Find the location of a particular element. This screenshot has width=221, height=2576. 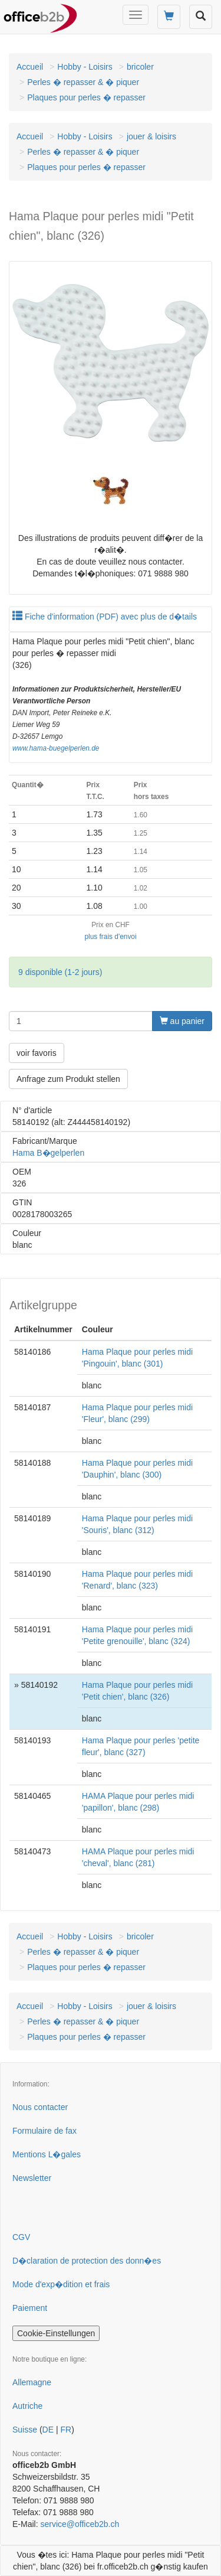

Plaques pour perles � repasser is located at coordinates (86, 97).